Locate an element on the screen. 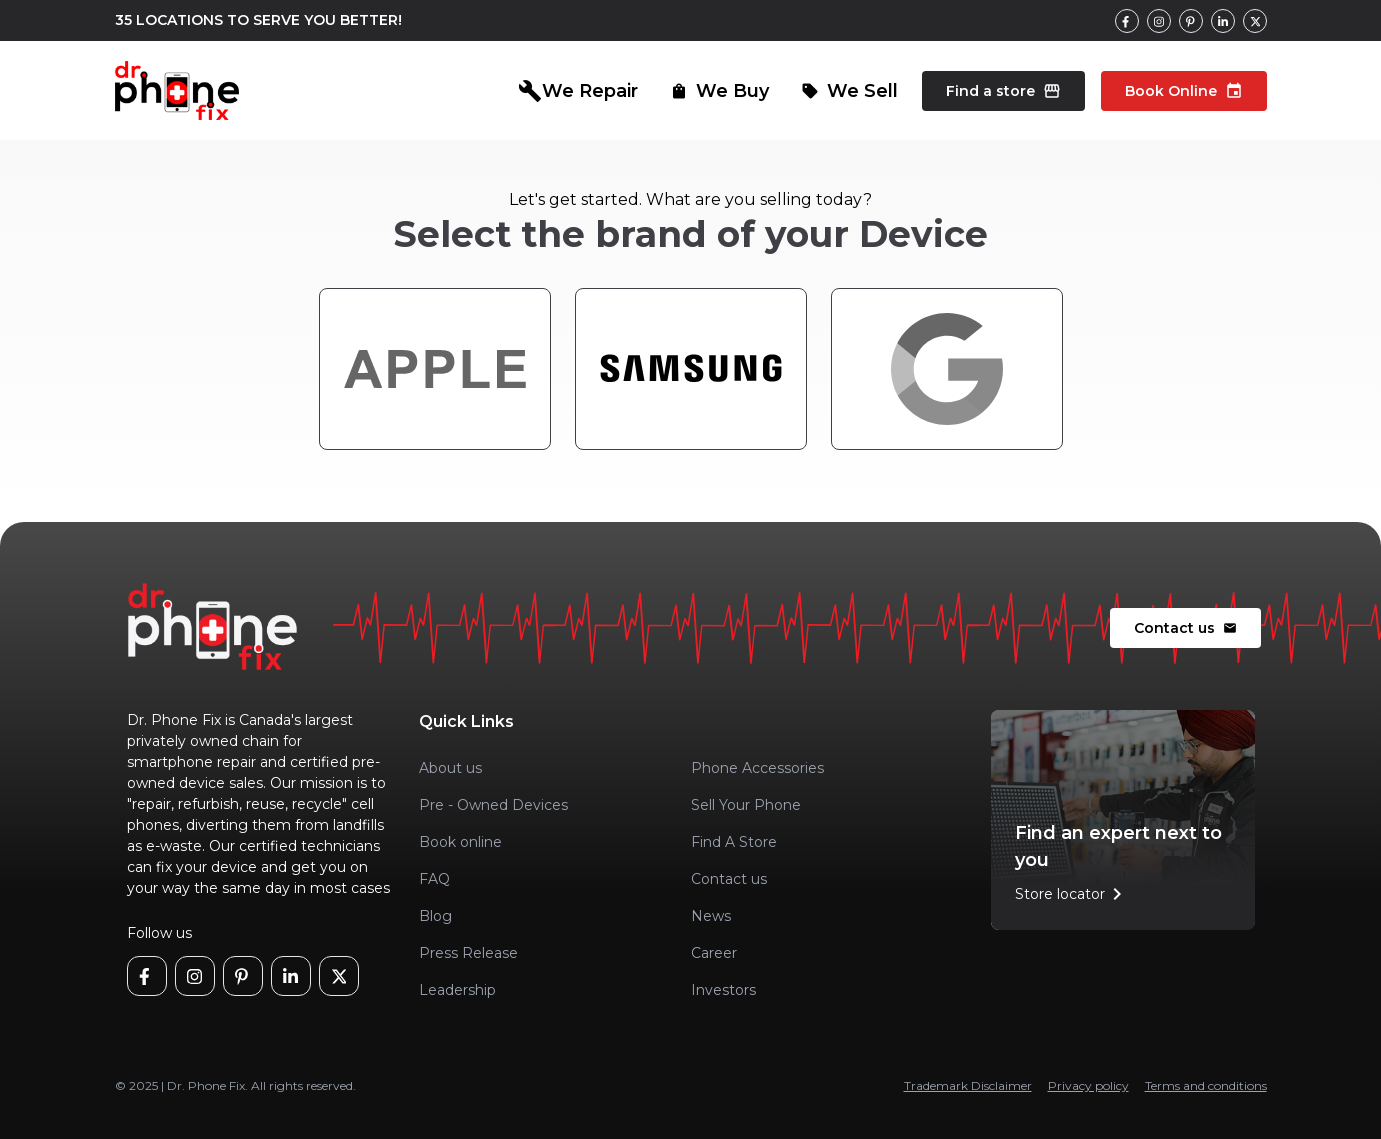 The width and height of the screenshot is (1381, 1139). Store locator is located at coordinates (1072, 894).